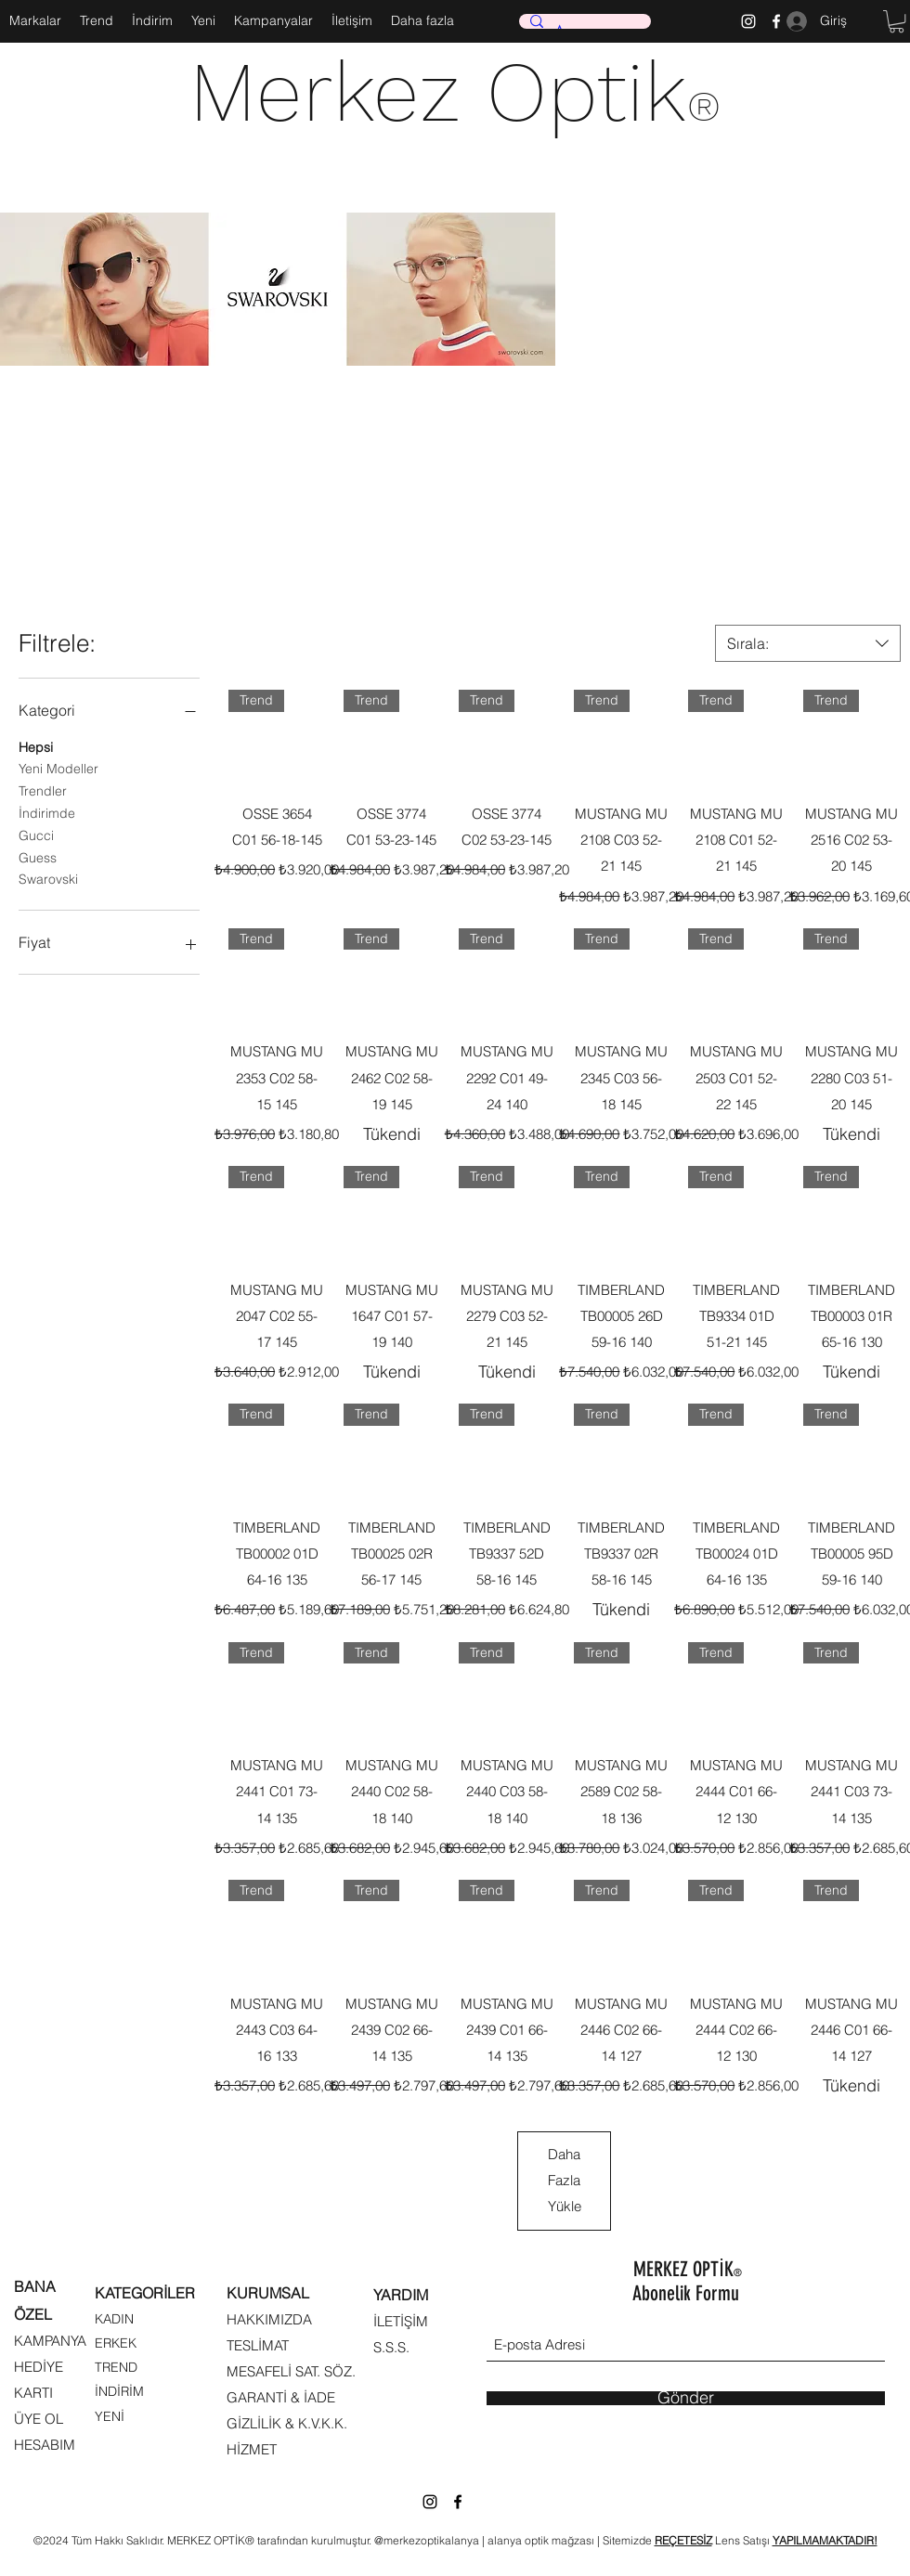  What do you see at coordinates (686, 2398) in the screenshot?
I see `[Gönder]` at bounding box center [686, 2398].